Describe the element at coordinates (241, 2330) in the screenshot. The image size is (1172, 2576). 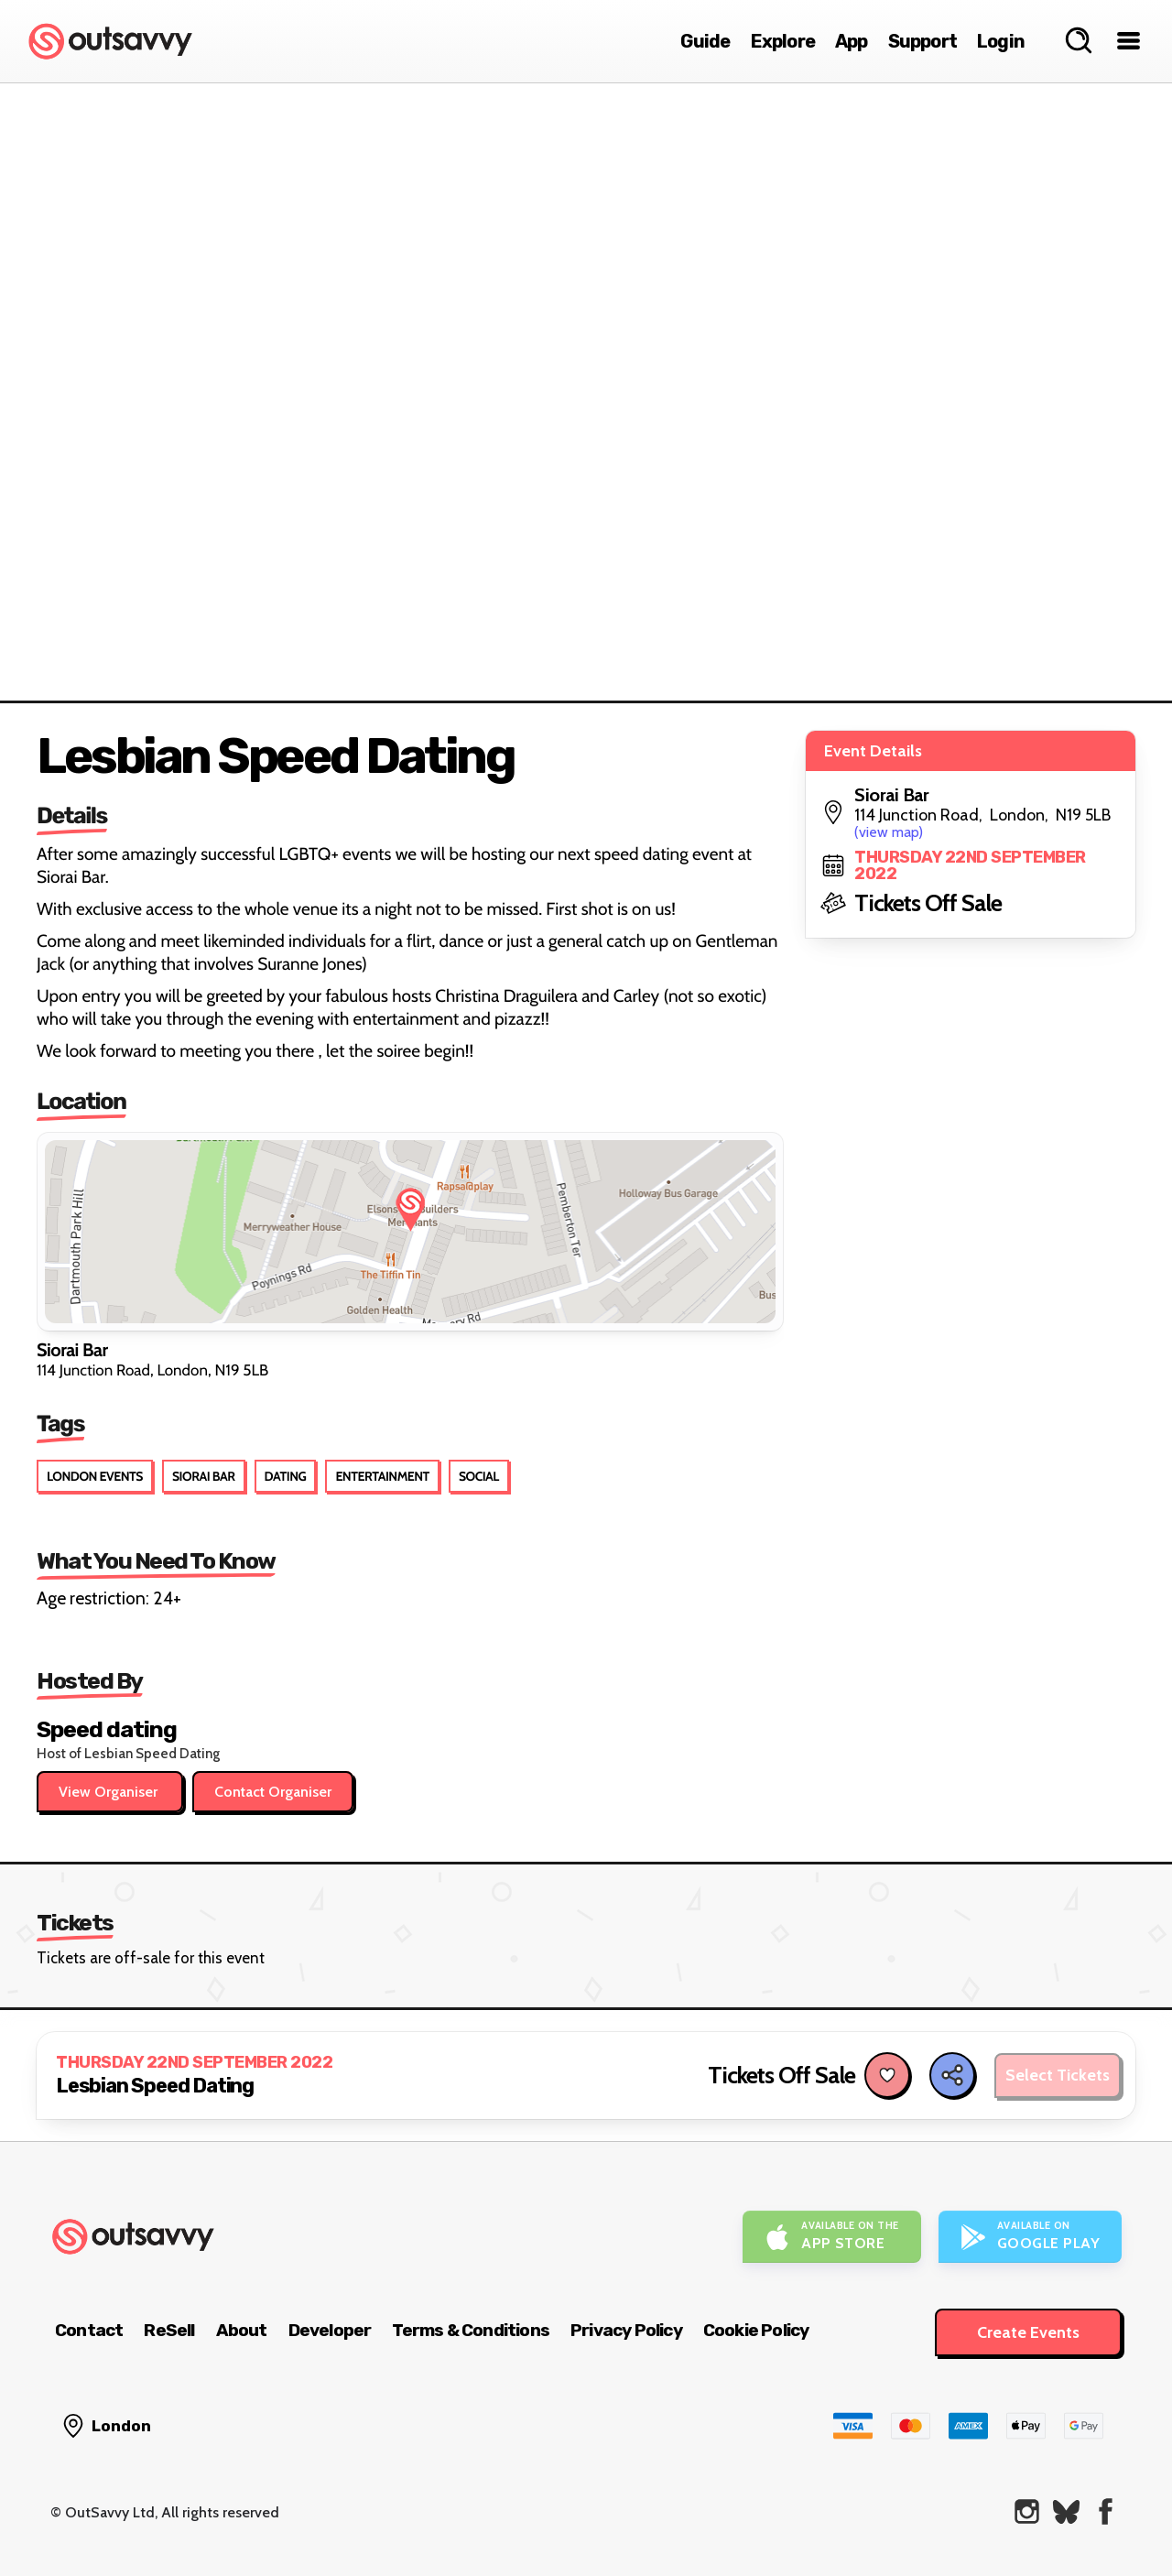
I see `About` at that location.